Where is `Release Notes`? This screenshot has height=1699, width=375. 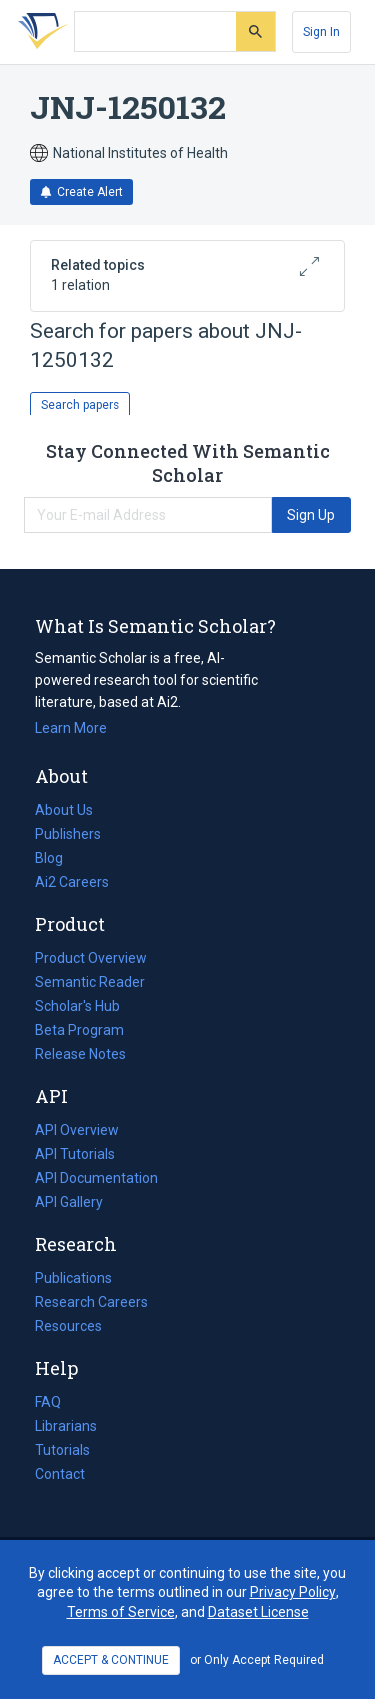
Release Notes is located at coordinates (80, 1054).